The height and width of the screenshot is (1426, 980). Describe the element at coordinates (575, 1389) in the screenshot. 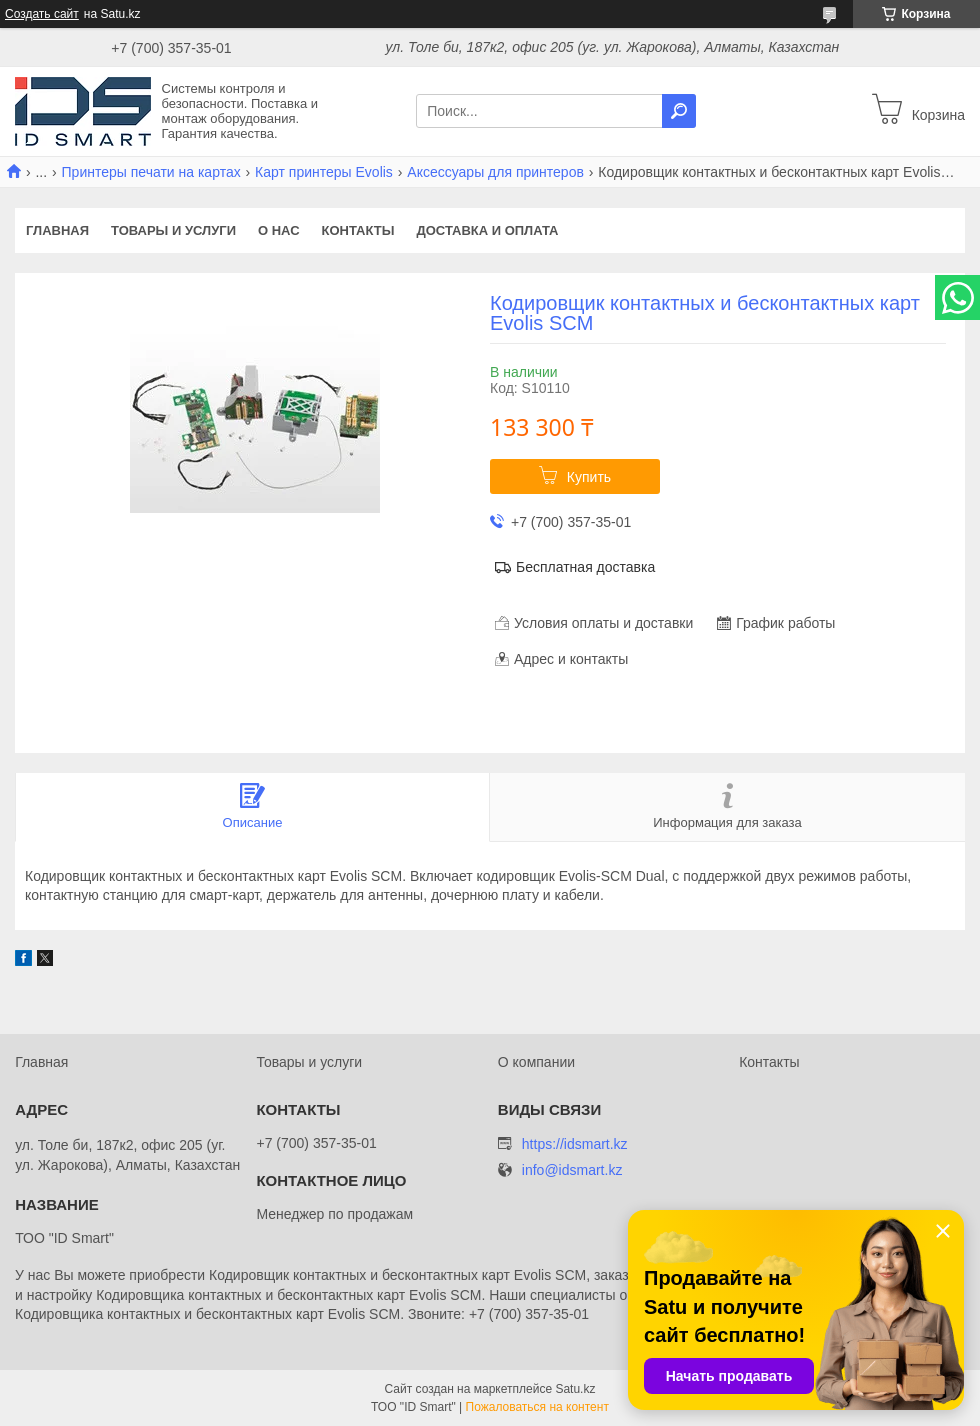

I see `Satu.kz` at that location.